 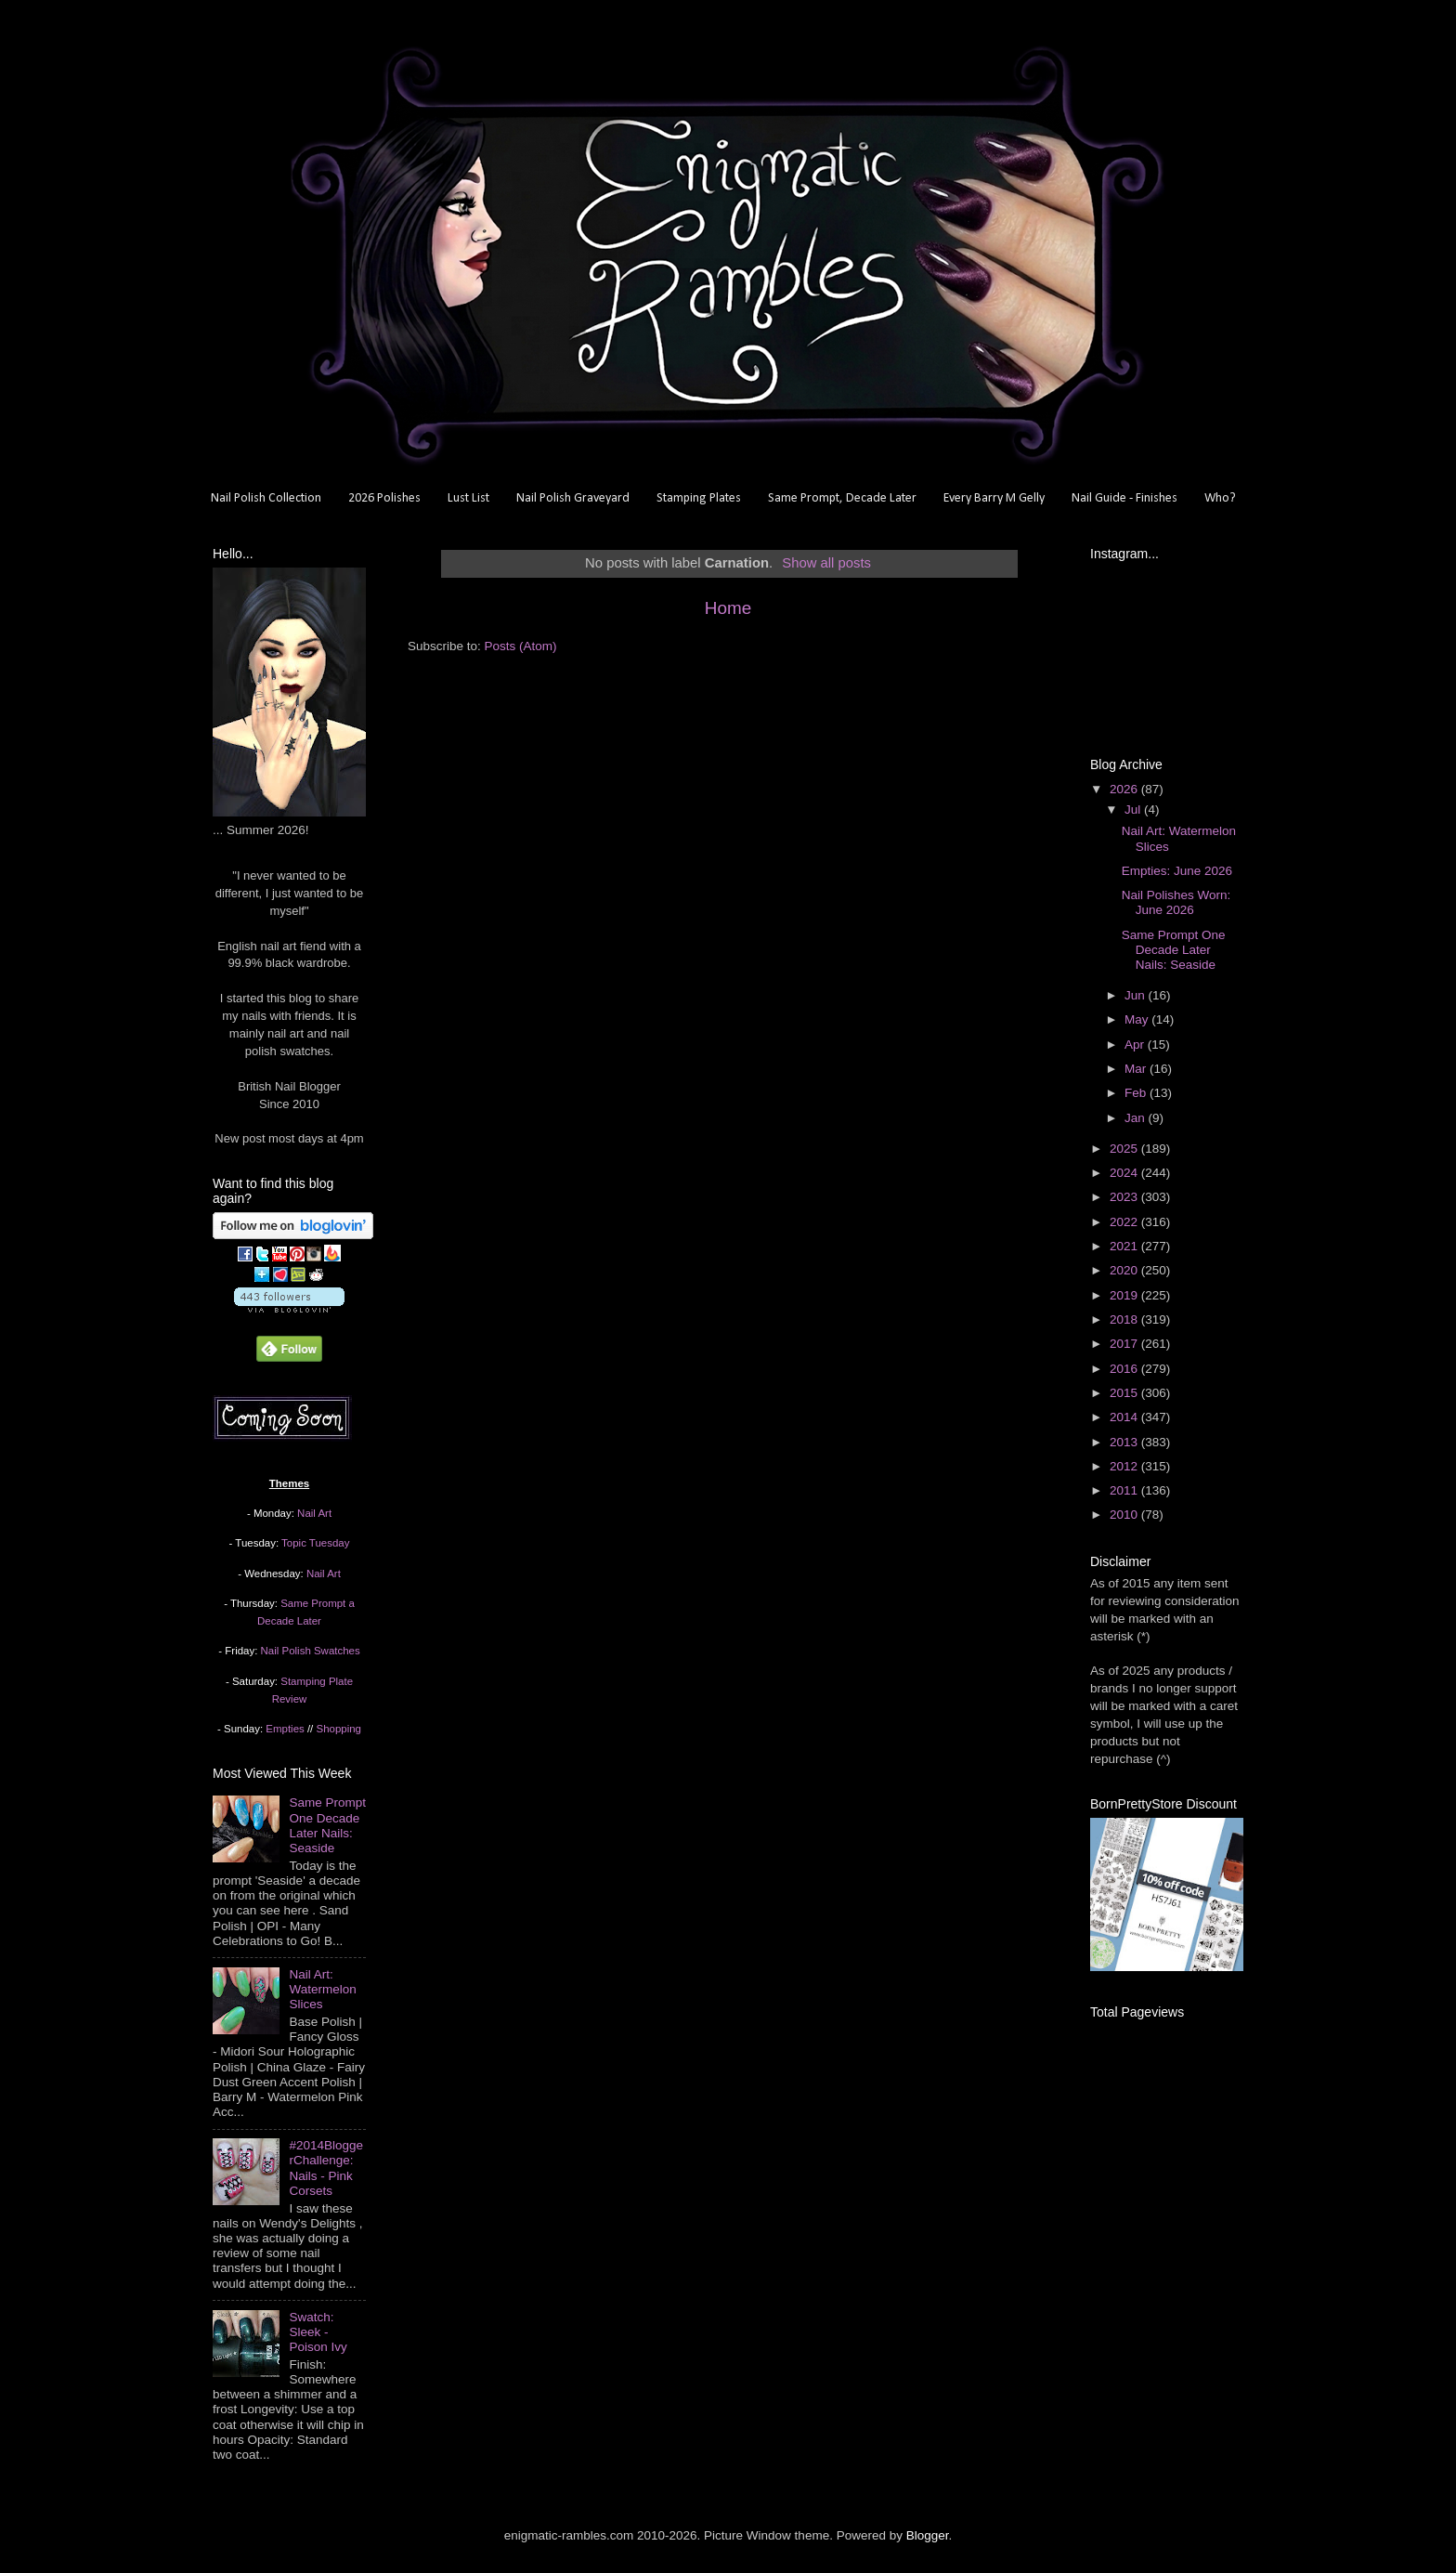 What do you see at coordinates (327, 1825) in the screenshot?
I see `Same Prompt One Decade Later Nails: Seaside` at bounding box center [327, 1825].